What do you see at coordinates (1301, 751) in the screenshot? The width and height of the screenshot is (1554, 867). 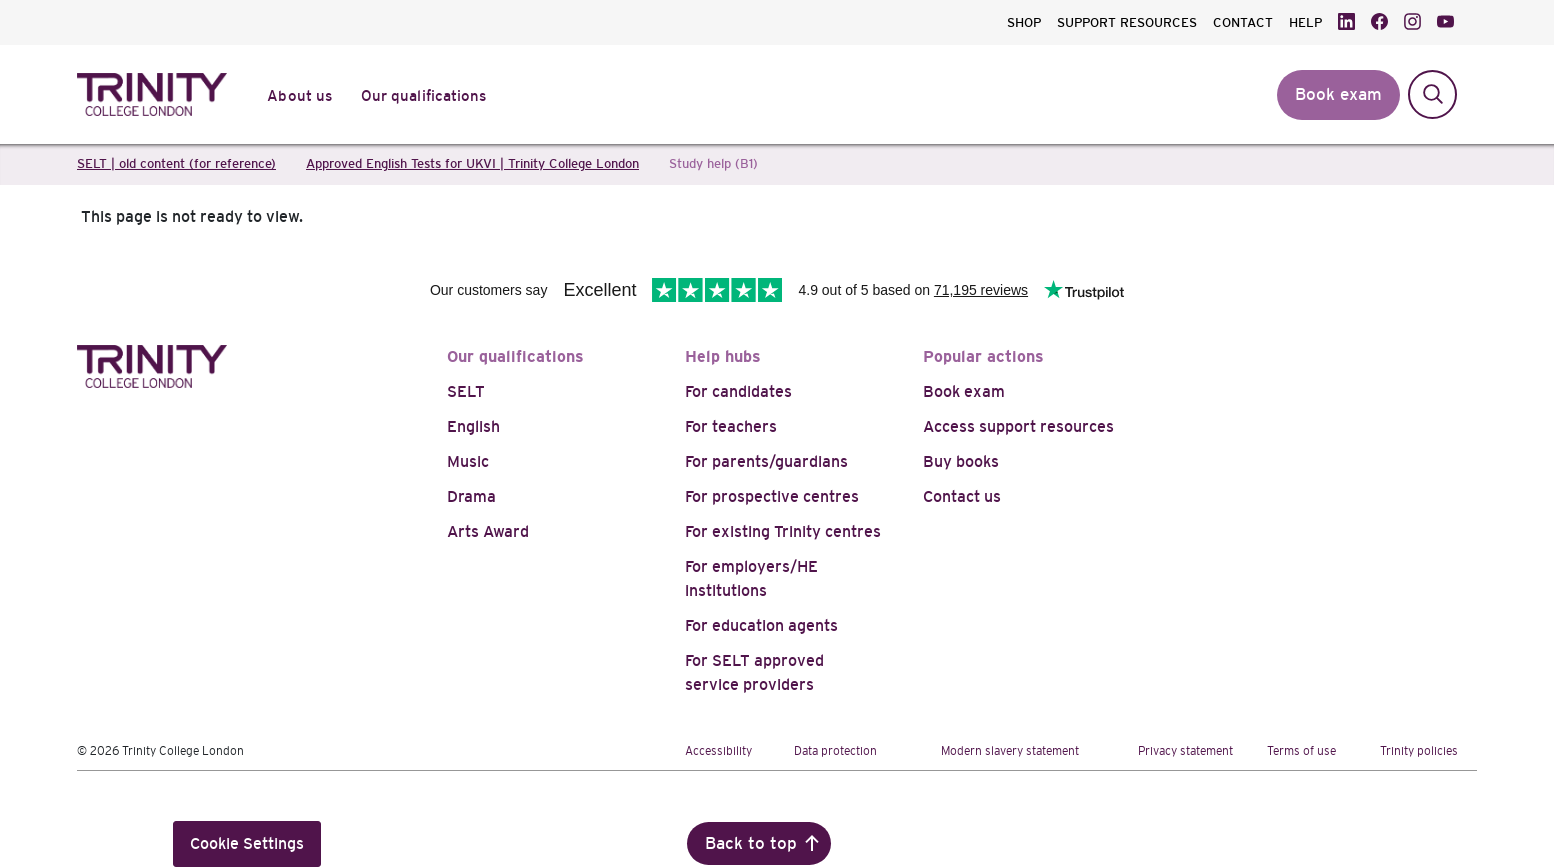 I see `Terms of use` at bounding box center [1301, 751].